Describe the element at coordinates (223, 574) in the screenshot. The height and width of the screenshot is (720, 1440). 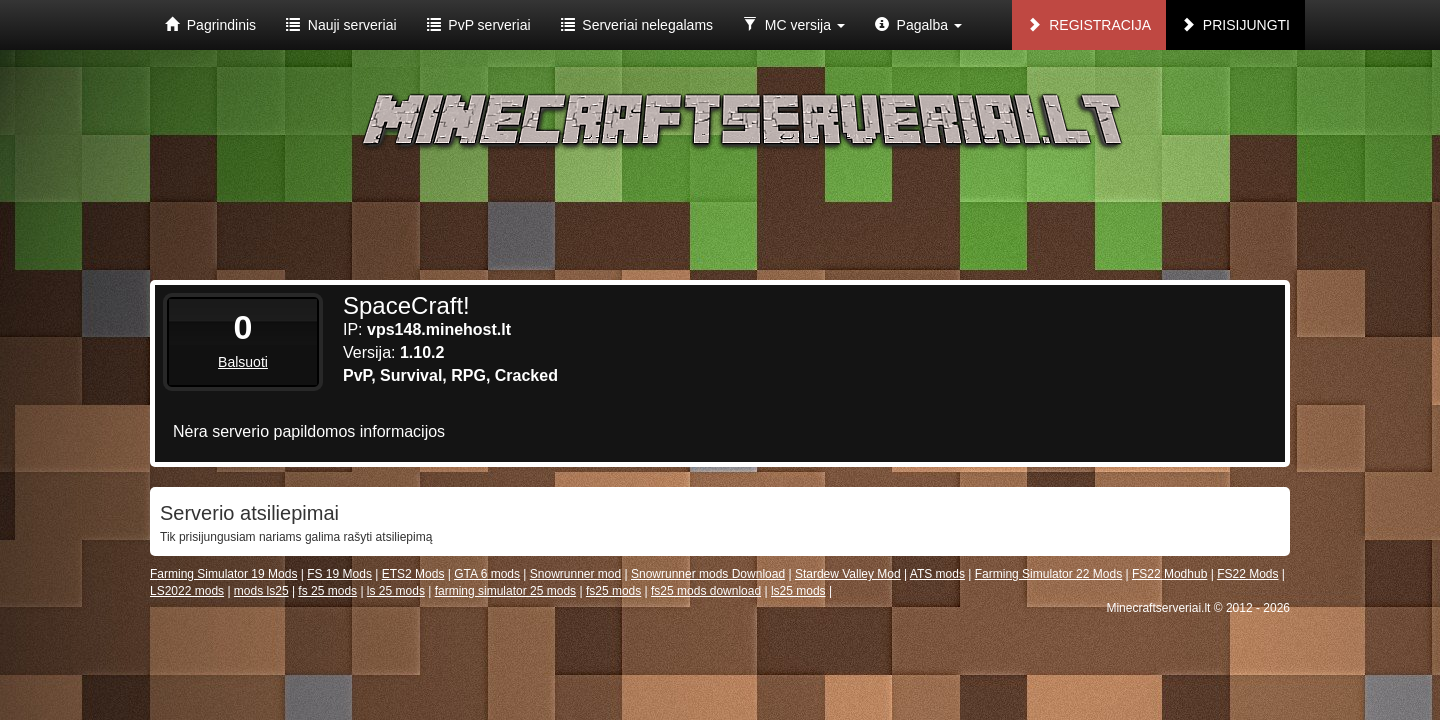
I see `Farming Simulator 19 Mods` at that location.